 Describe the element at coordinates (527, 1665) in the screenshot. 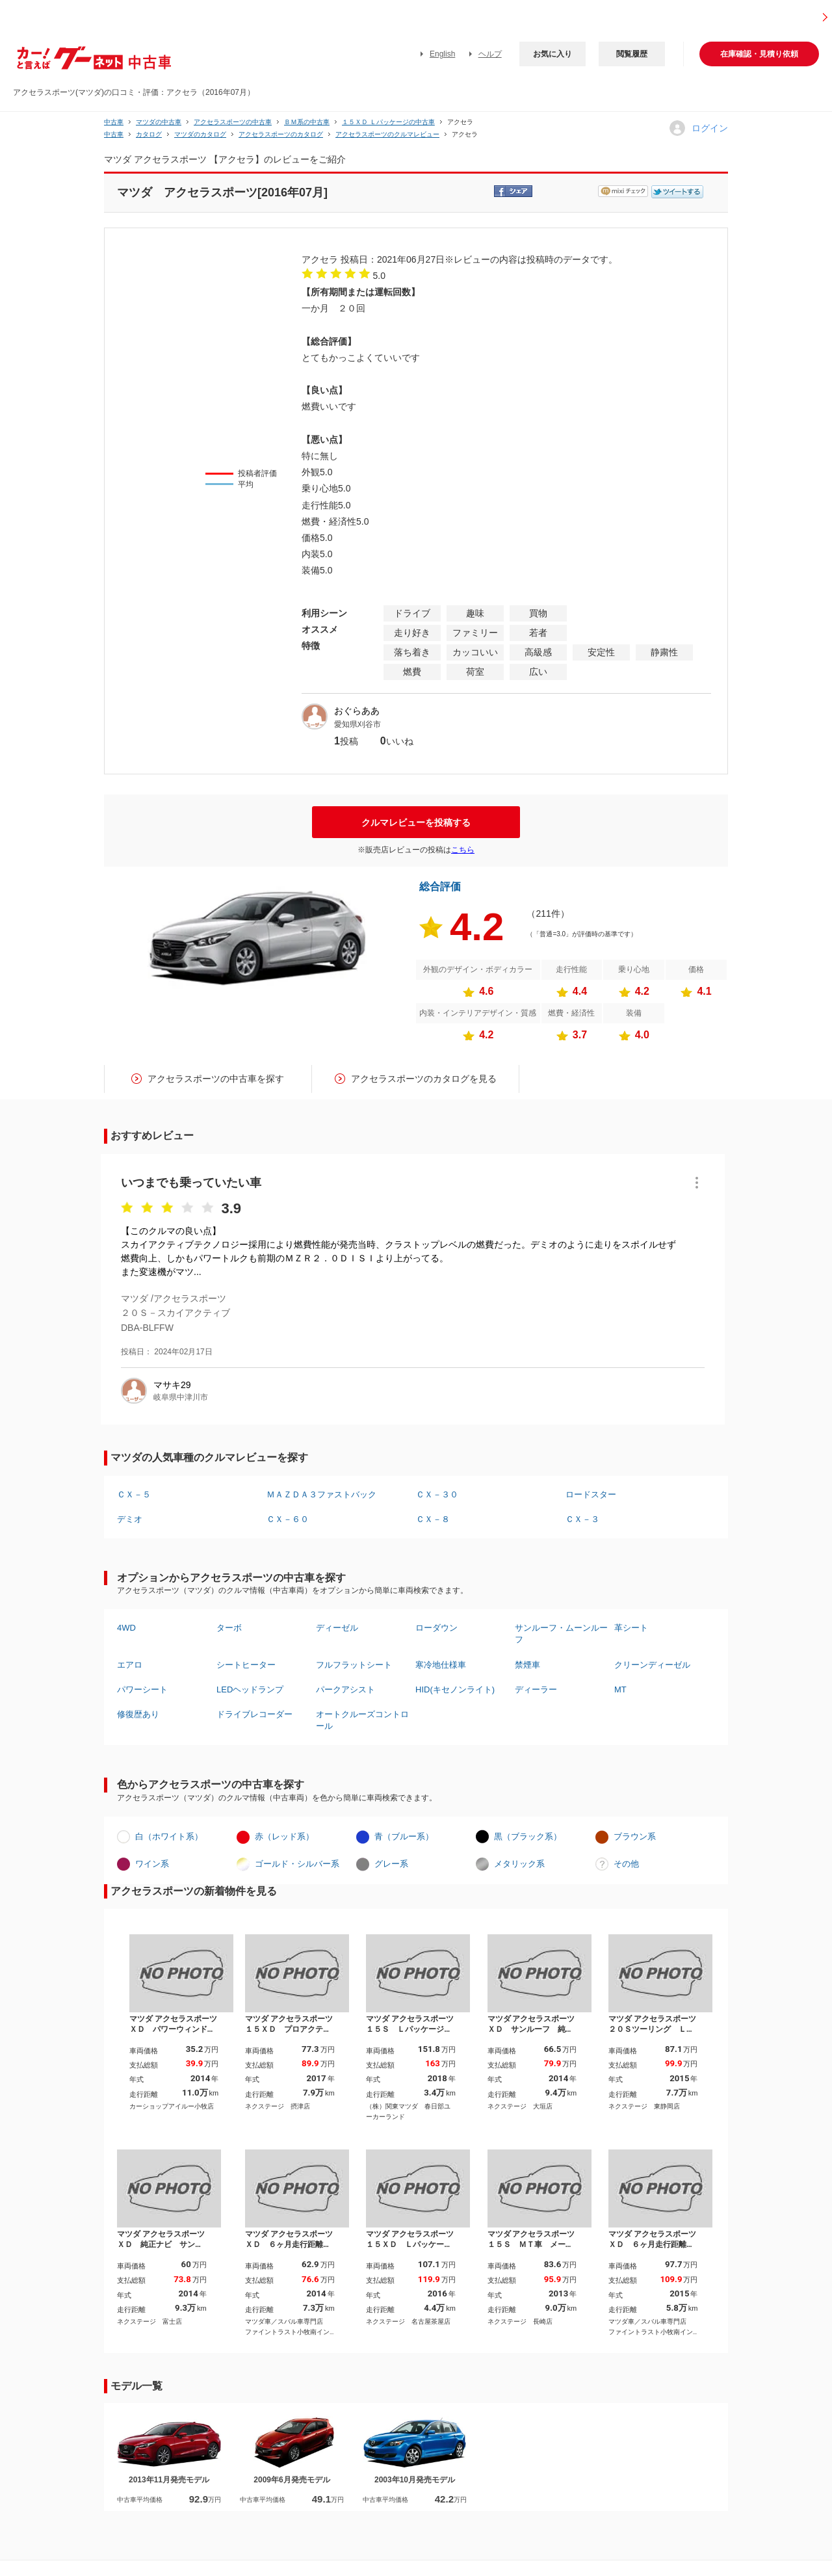

I see `禁煙車` at that location.